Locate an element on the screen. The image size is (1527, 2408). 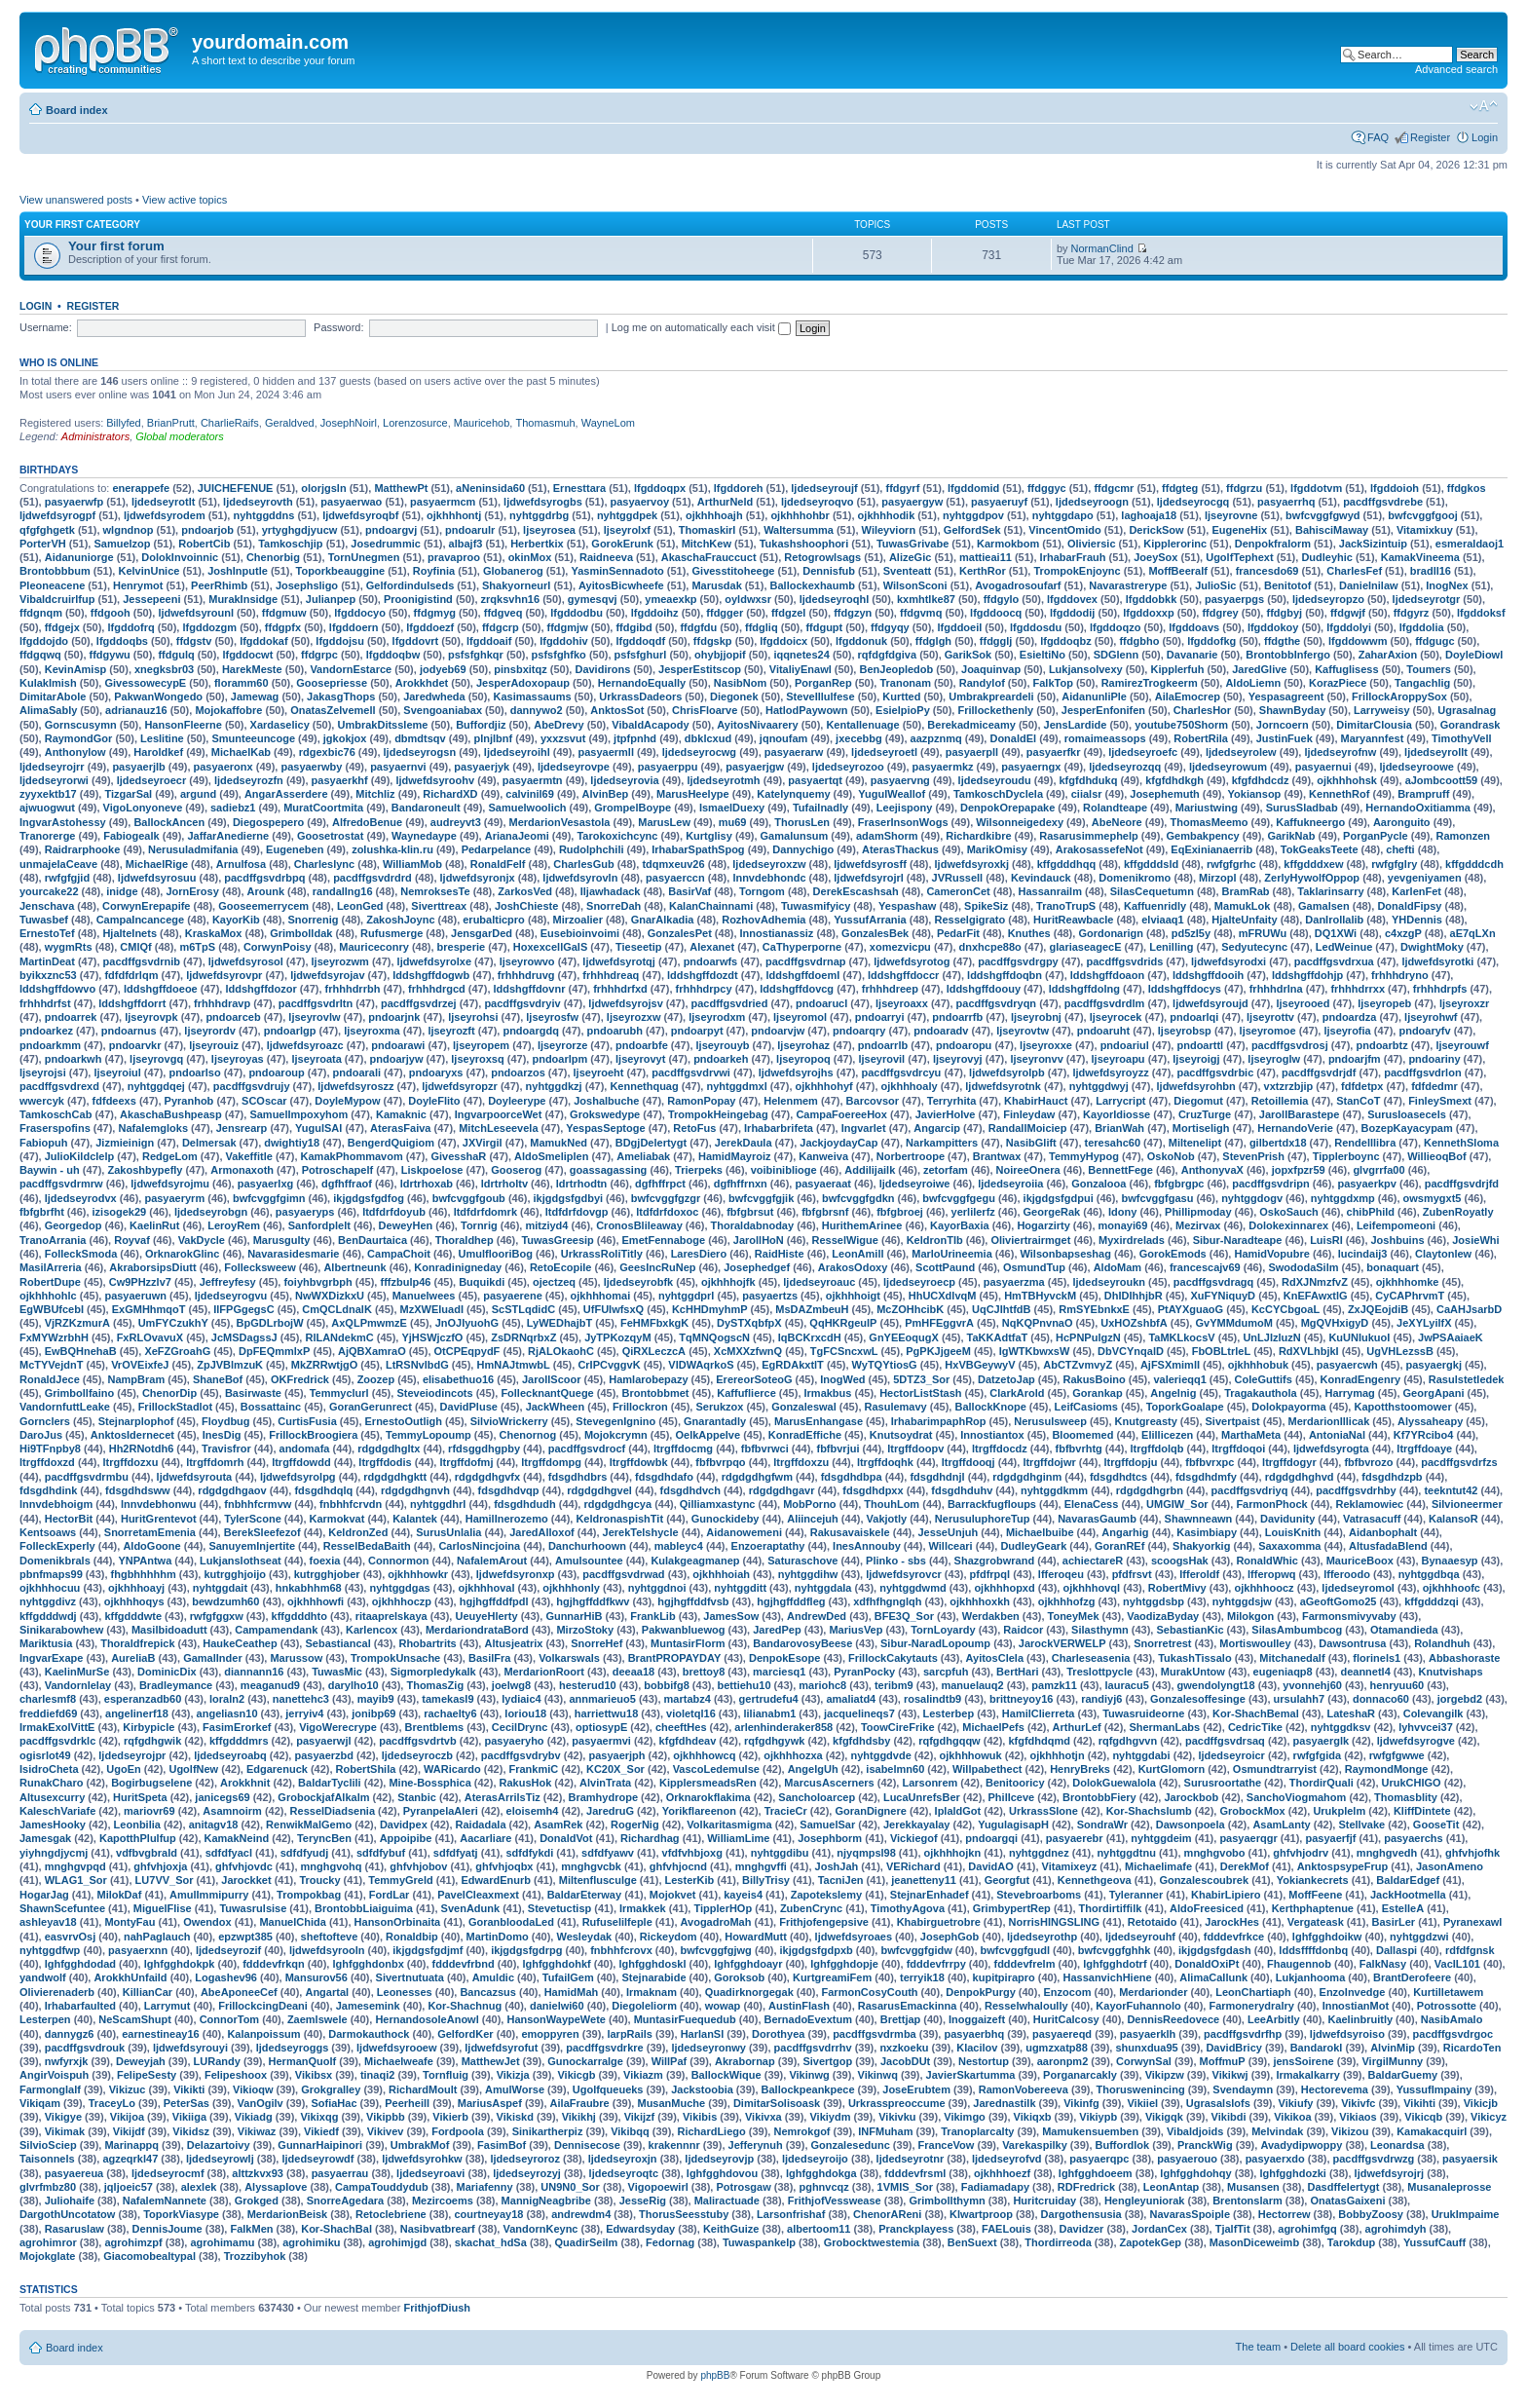
ffdgrpc is located at coordinates (319, 654).